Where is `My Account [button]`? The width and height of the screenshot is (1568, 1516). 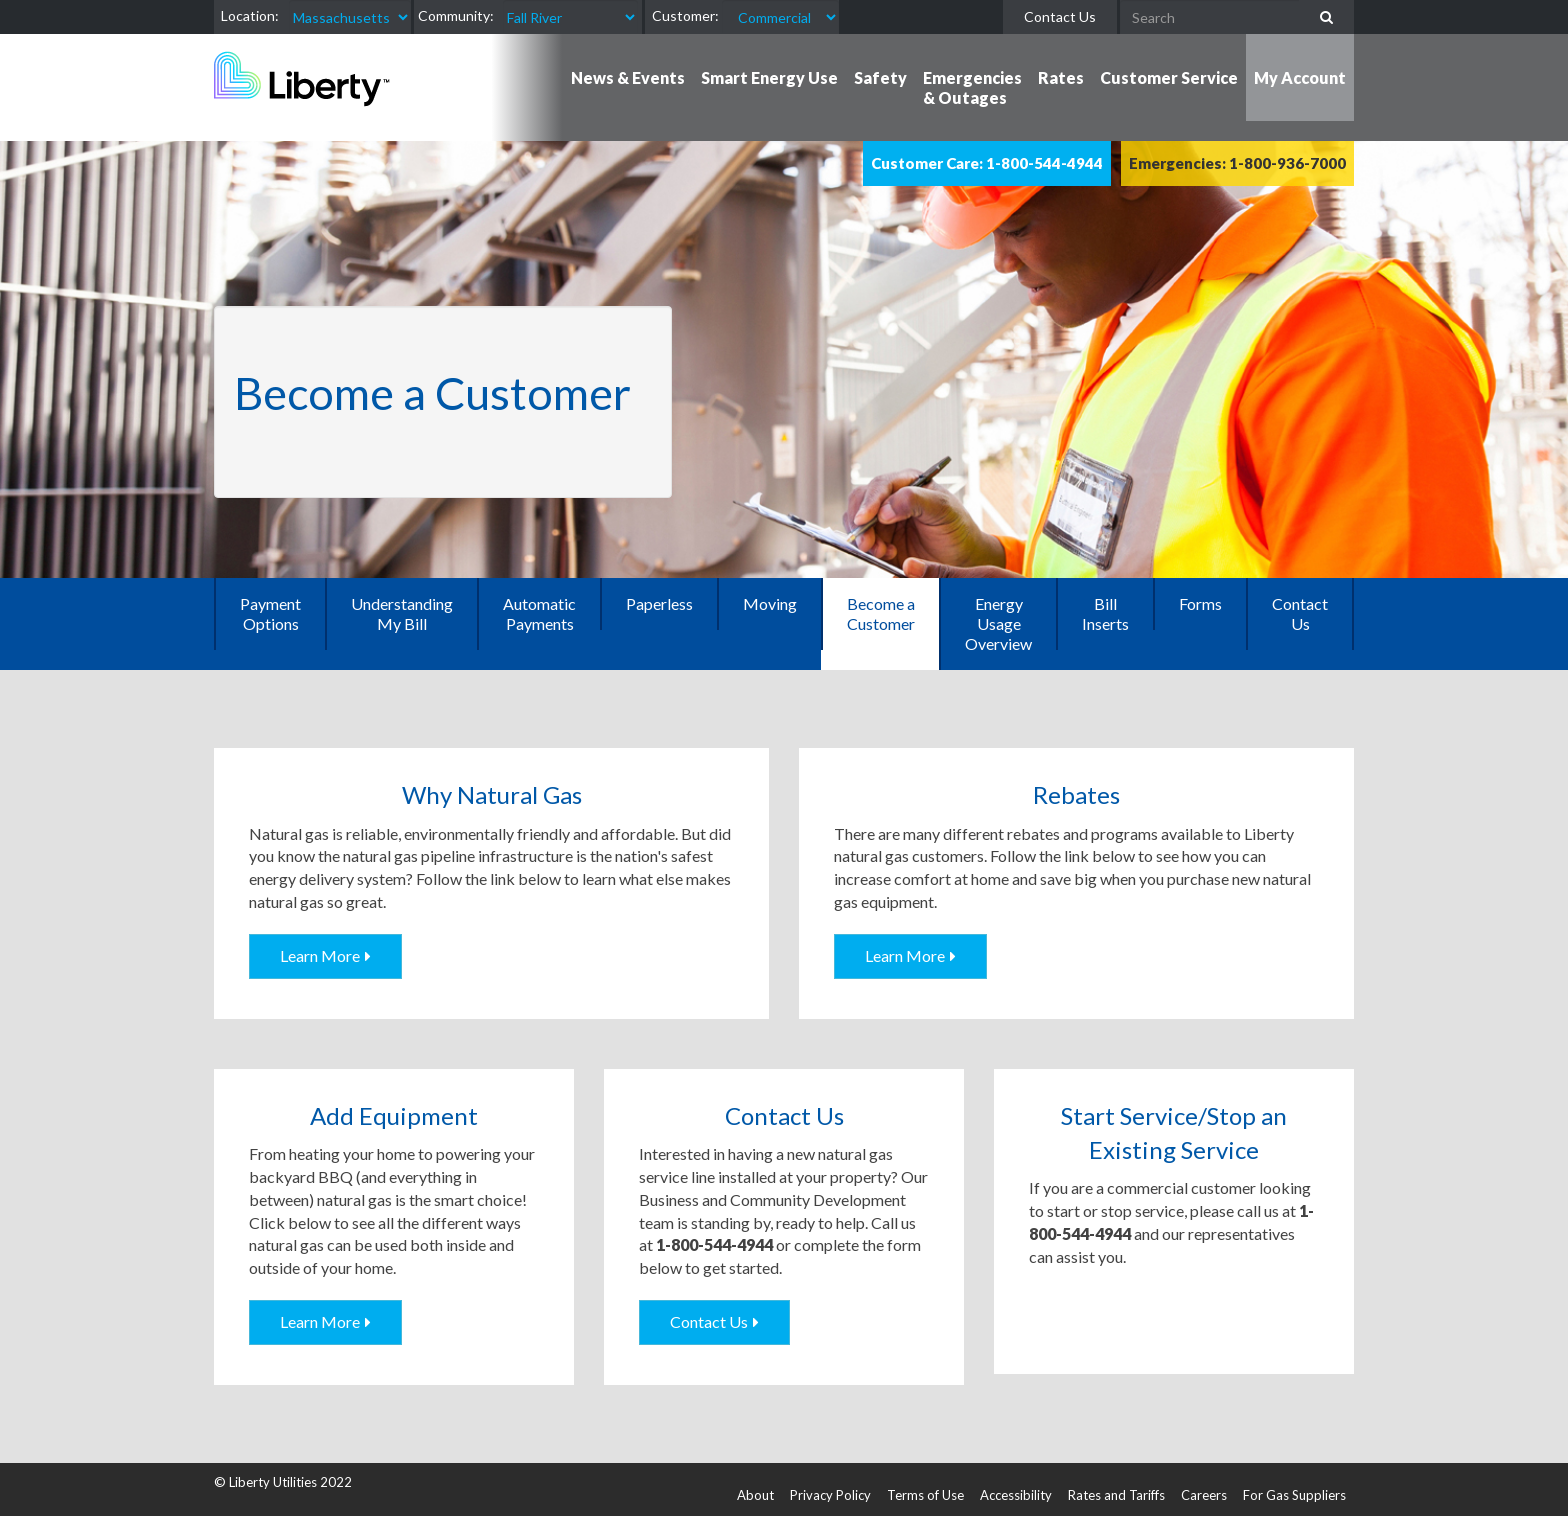 My Account [button] is located at coordinates (1300, 77).